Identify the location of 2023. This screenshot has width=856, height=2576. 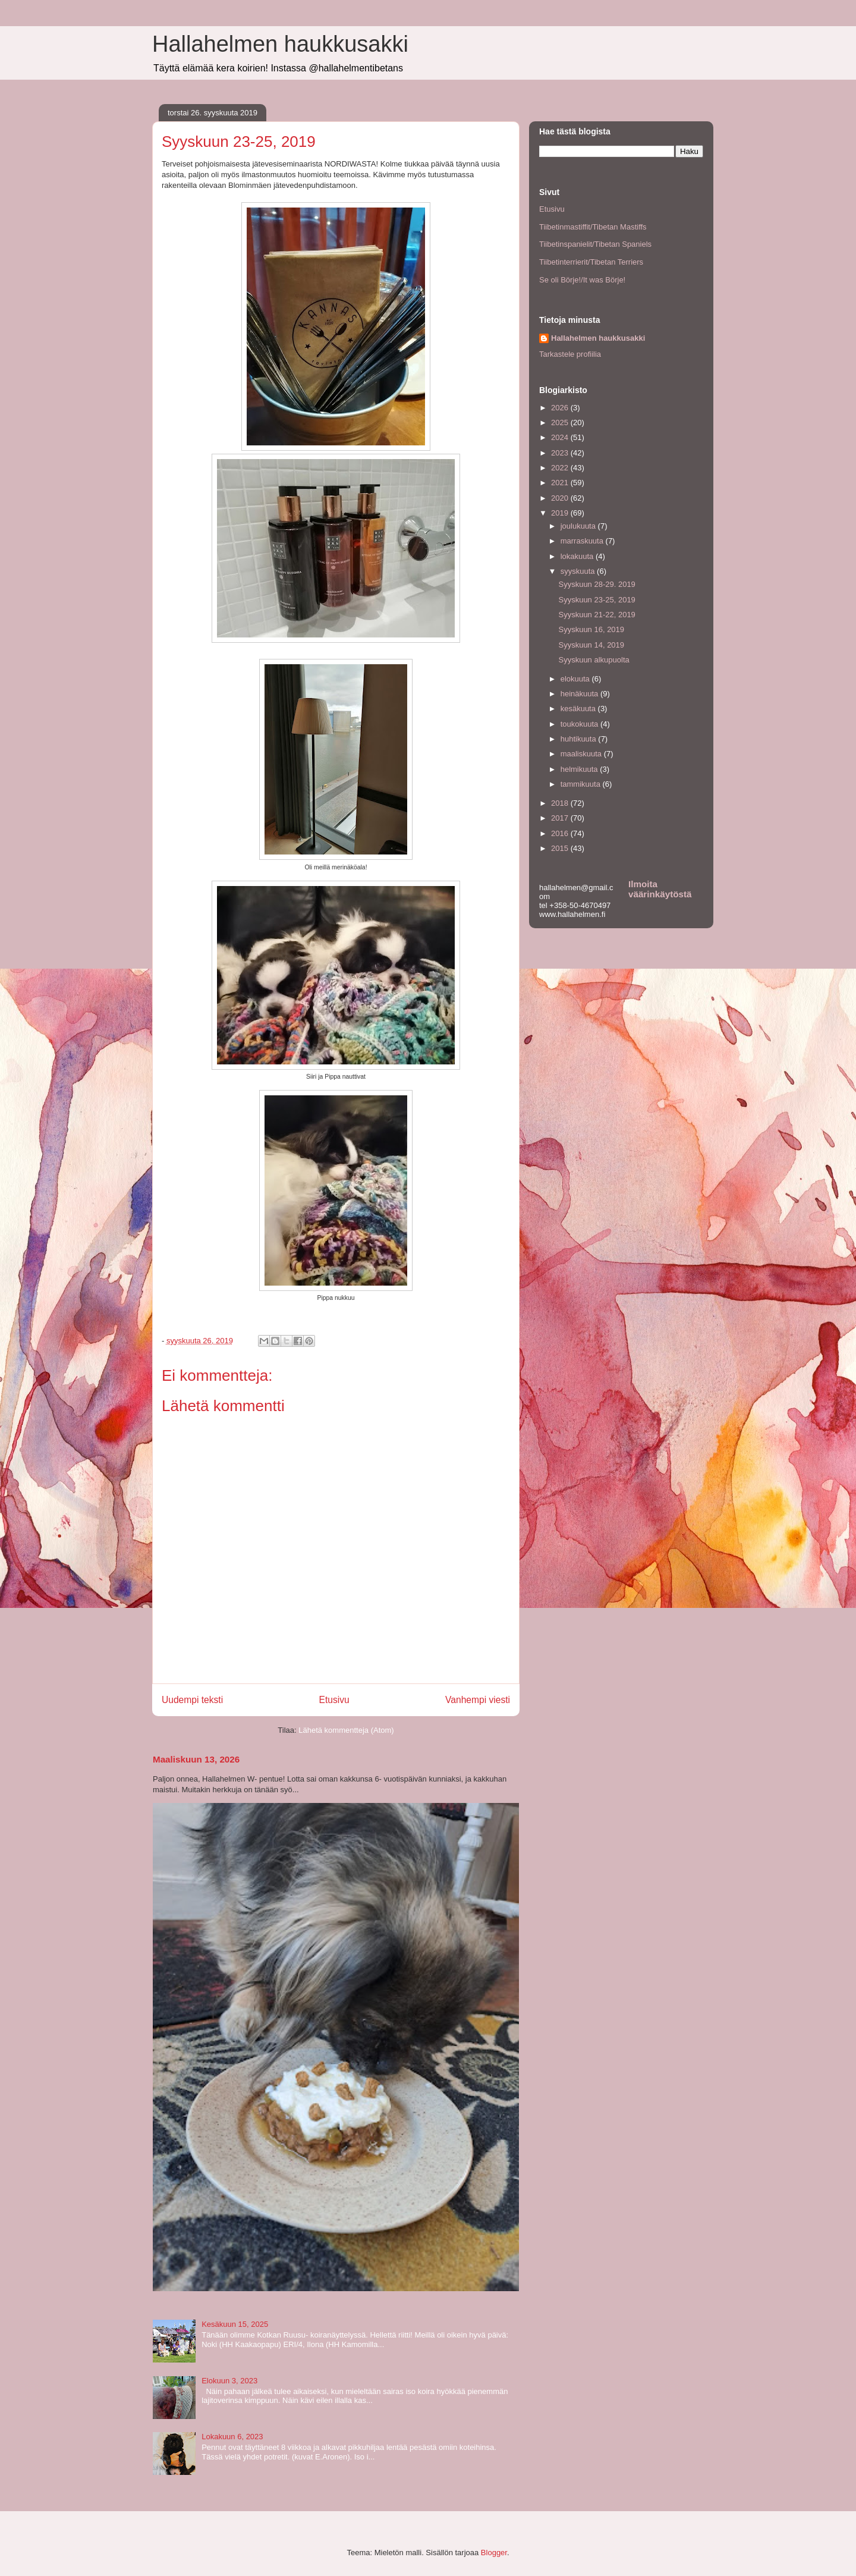
(561, 452).